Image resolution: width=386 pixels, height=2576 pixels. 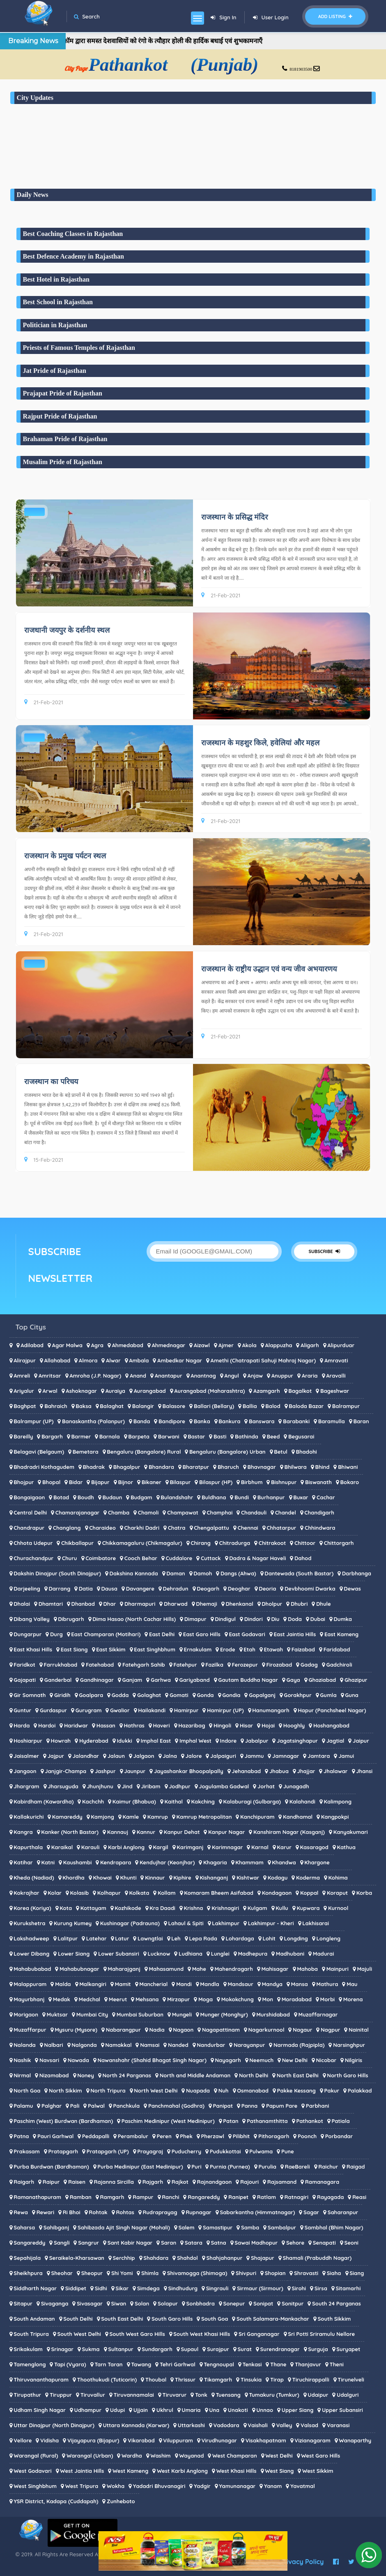 I want to click on Osmanabad, so click(x=253, y=2090).